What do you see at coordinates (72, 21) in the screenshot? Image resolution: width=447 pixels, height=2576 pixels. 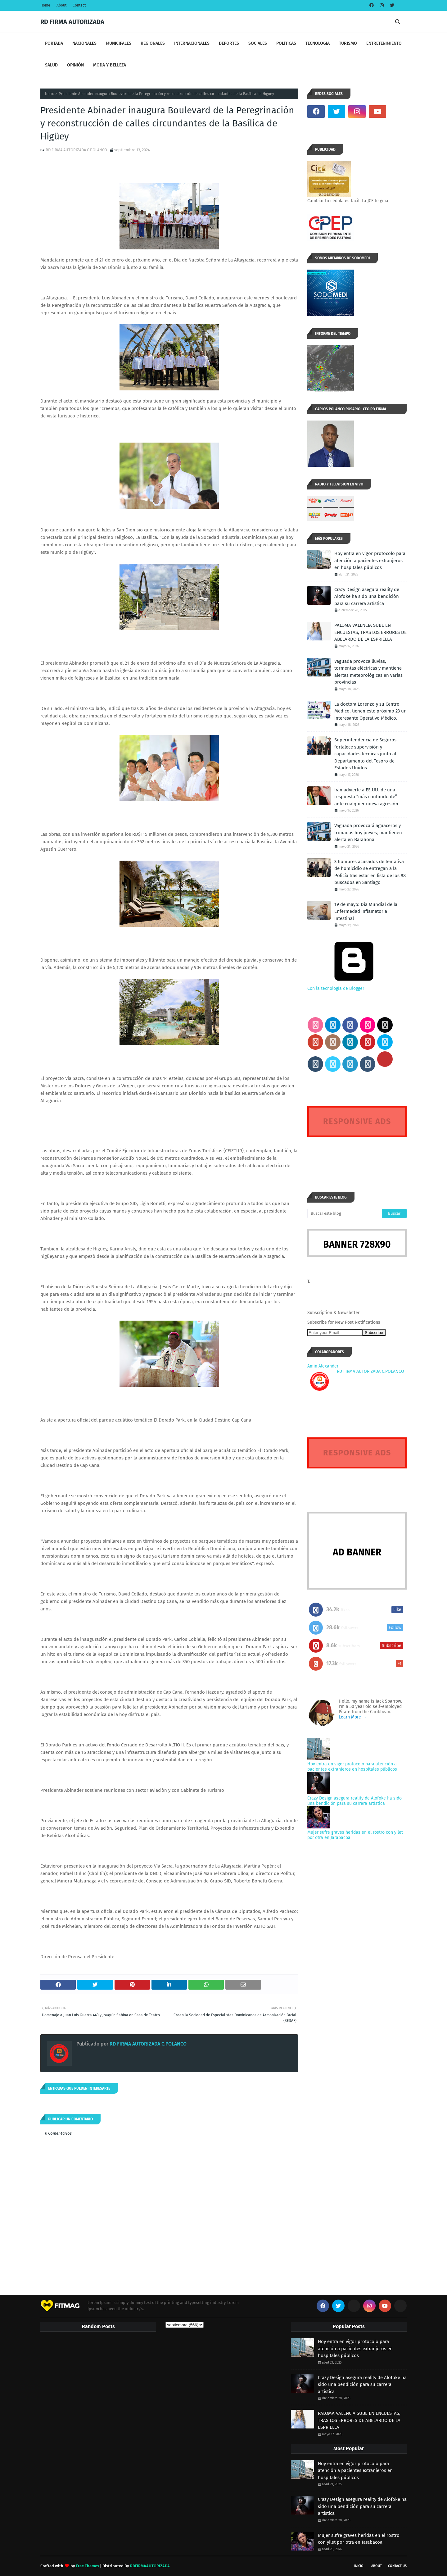 I see `RD FIRMA AUTORIZADA` at bounding box center [72, 21].